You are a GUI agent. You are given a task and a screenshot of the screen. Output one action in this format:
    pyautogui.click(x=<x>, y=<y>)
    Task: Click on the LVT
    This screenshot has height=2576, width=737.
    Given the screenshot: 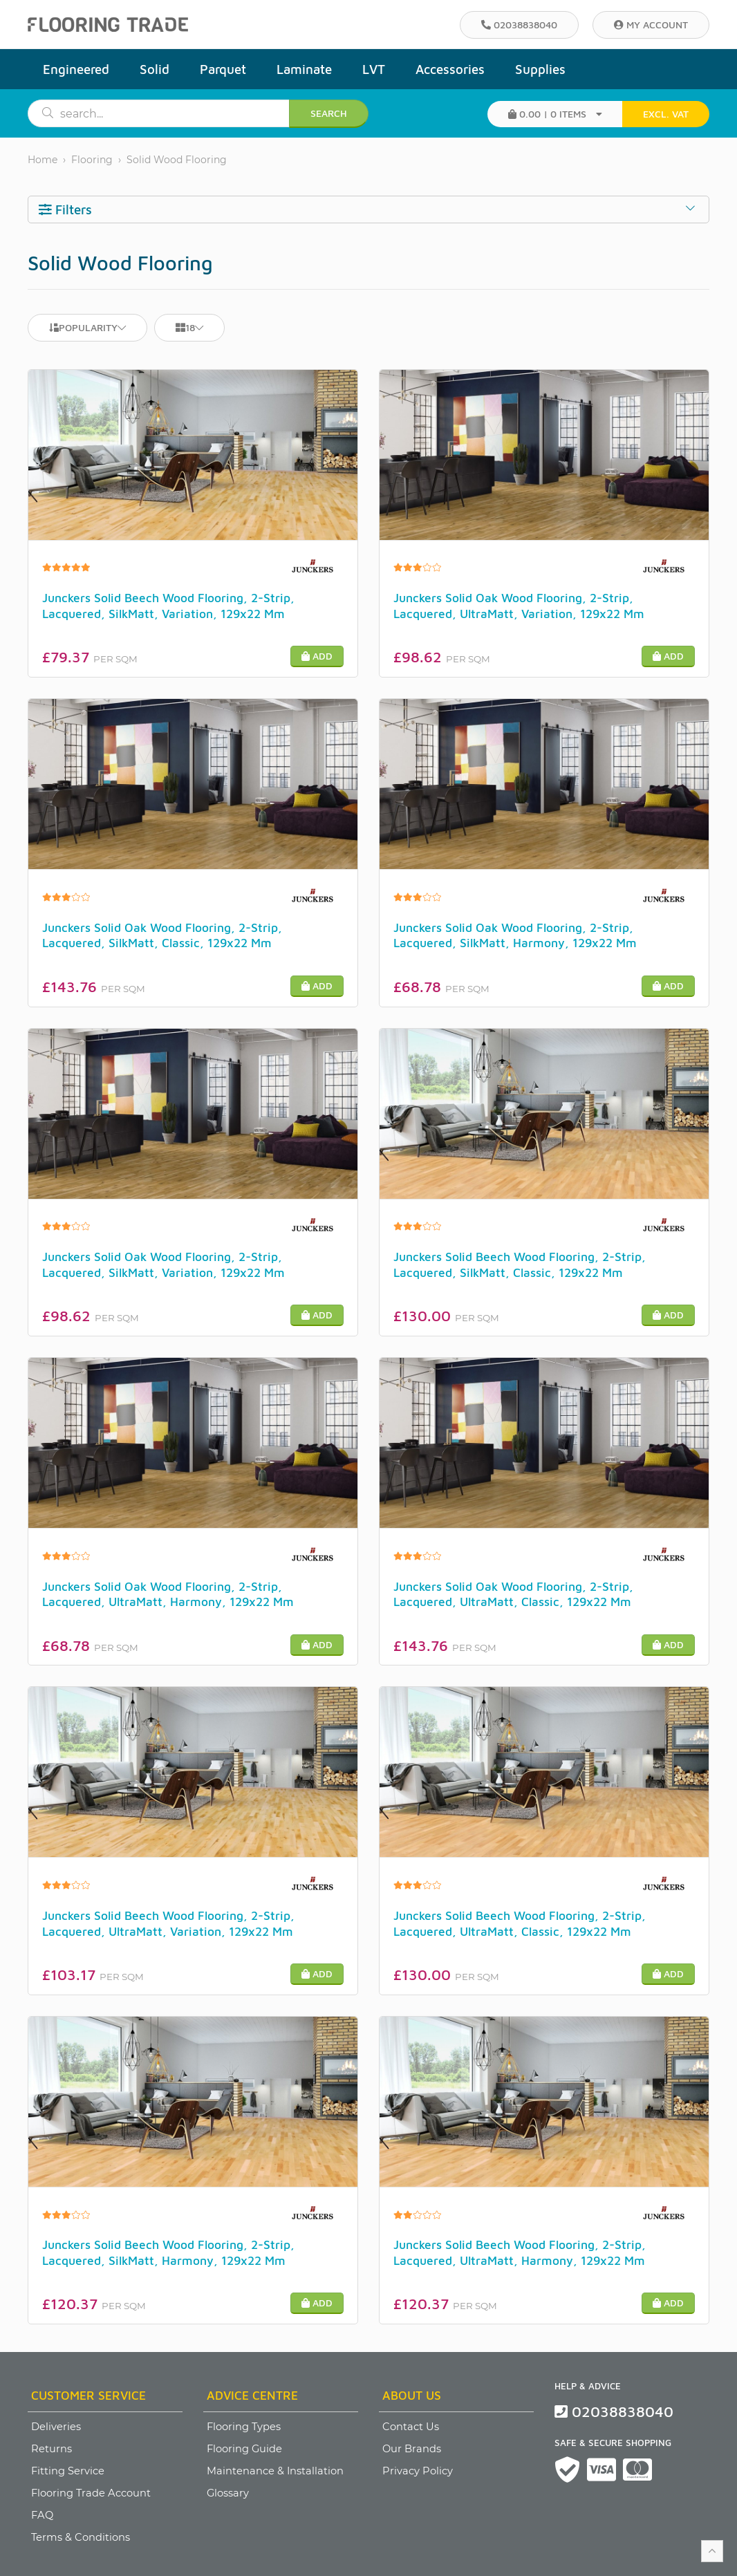 What is the action you would take?
    pyautogui.click(x=373, y=69)
    